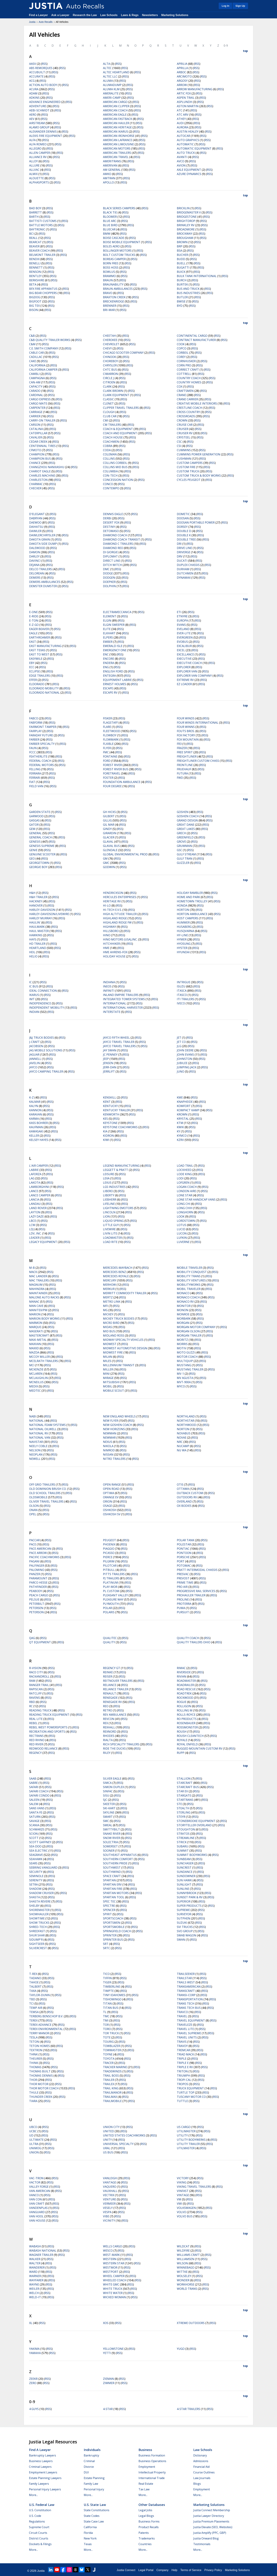  Describe the element at coordinates (152, 2472) in the screenshot. I see `Intellectual Property` at that location.